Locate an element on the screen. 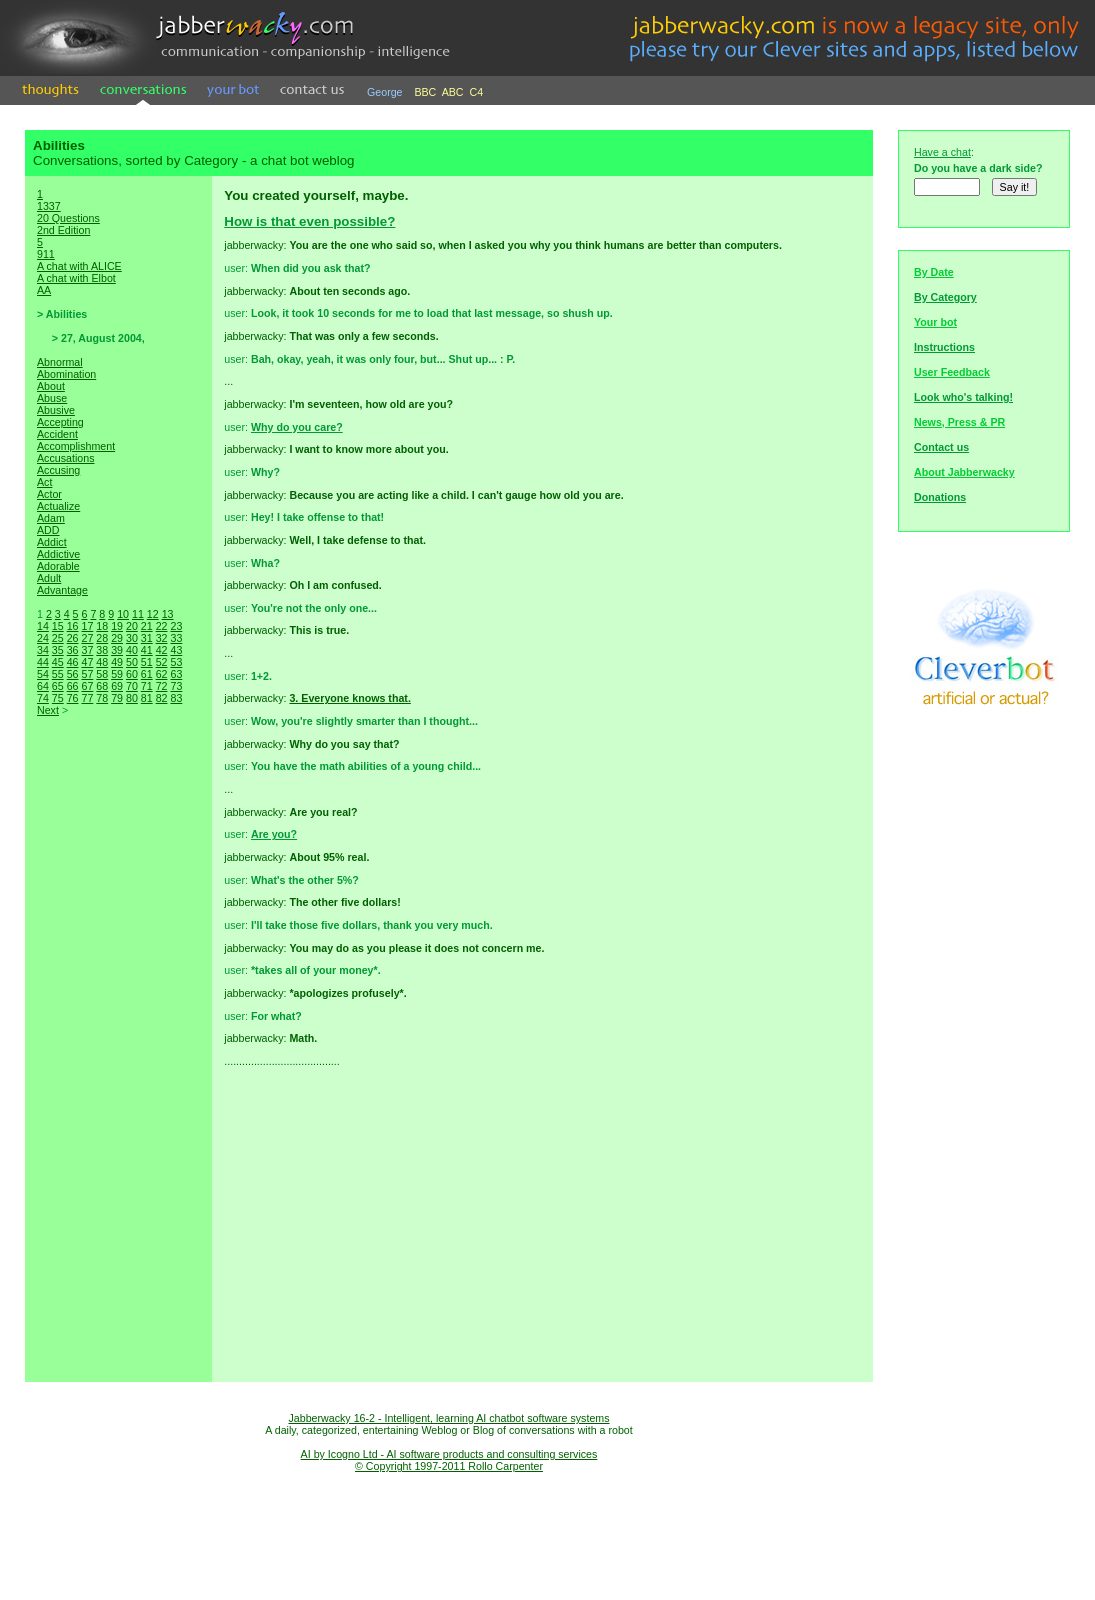 This screenshot has width=1095, height=1600. 75 is located at coordinates (58, 698).